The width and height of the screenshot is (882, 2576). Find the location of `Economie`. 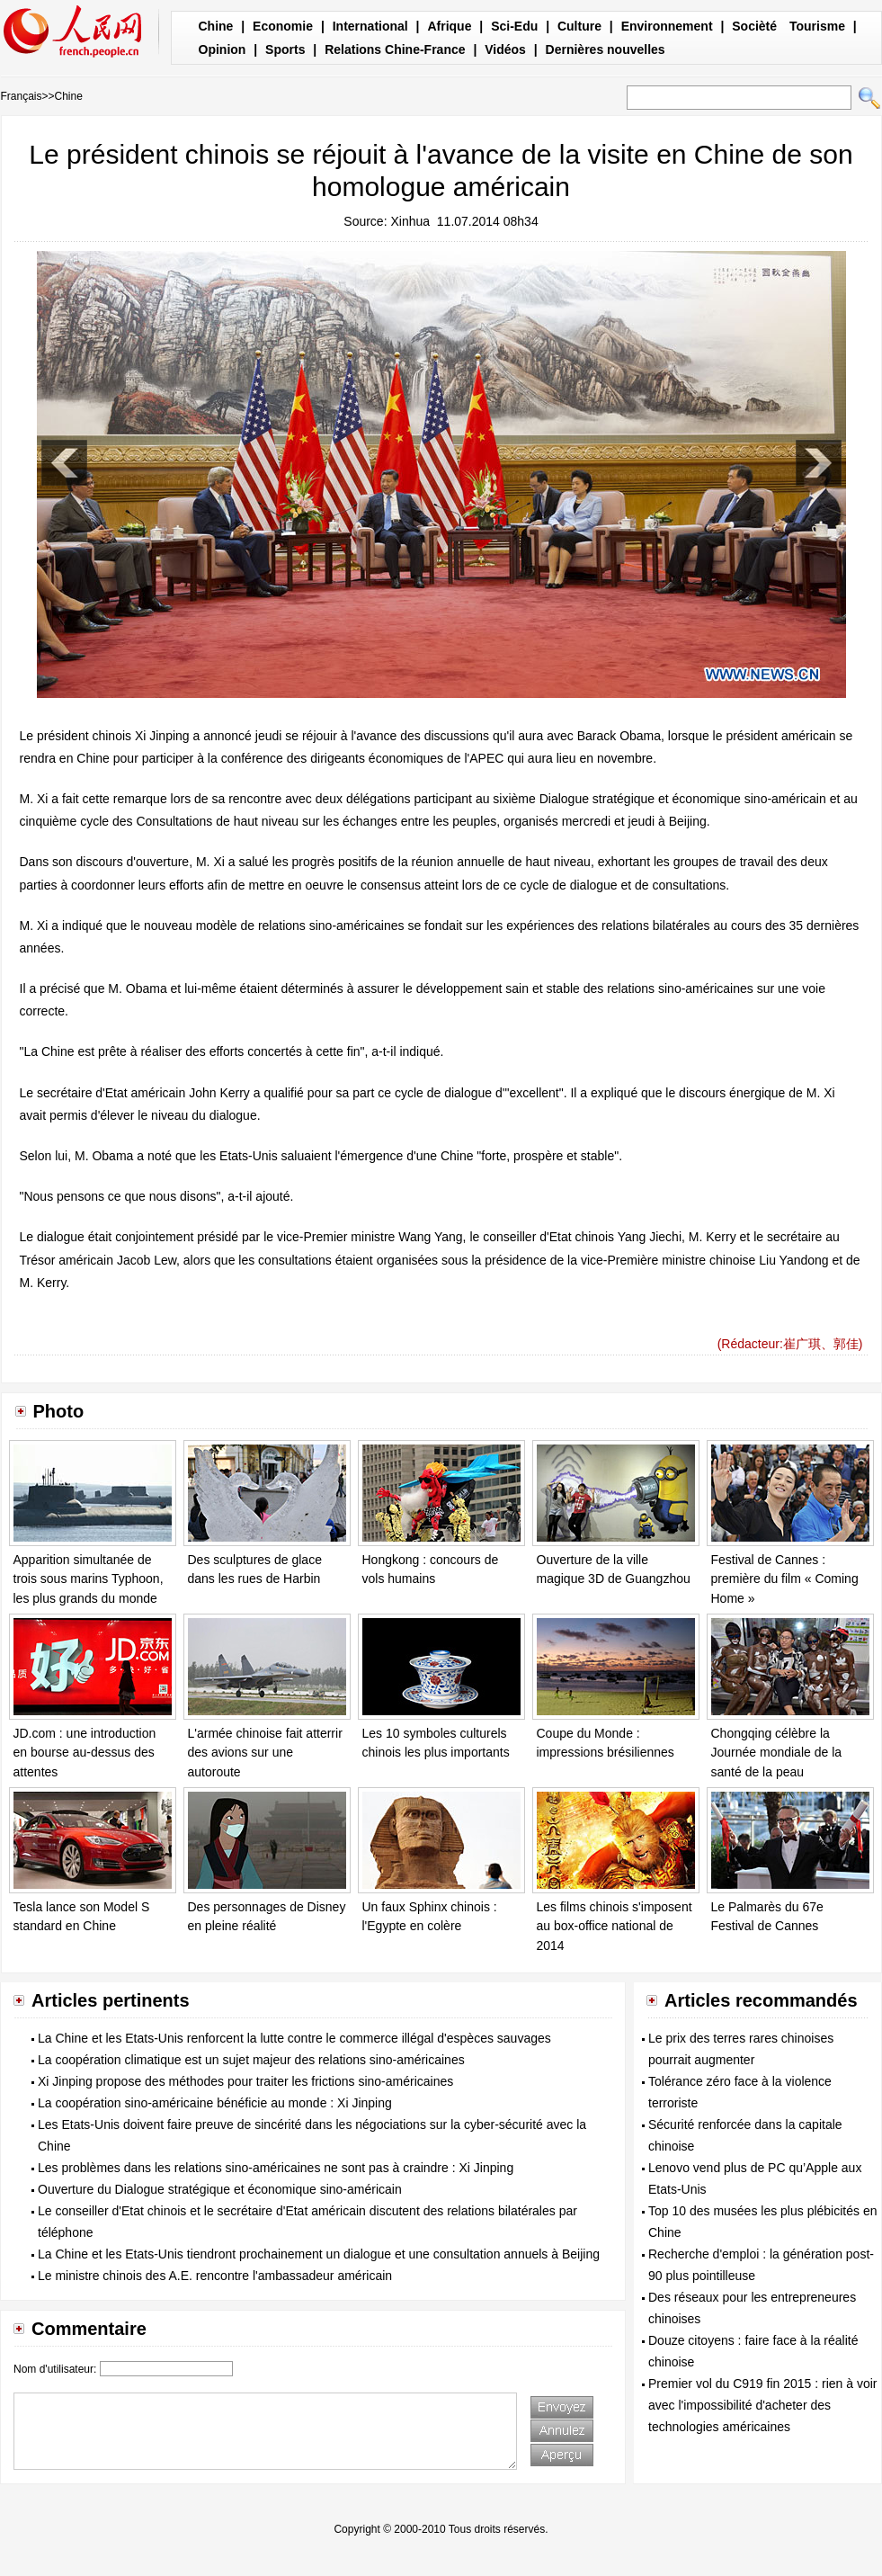

Economie is located at coordinates (283, 26).